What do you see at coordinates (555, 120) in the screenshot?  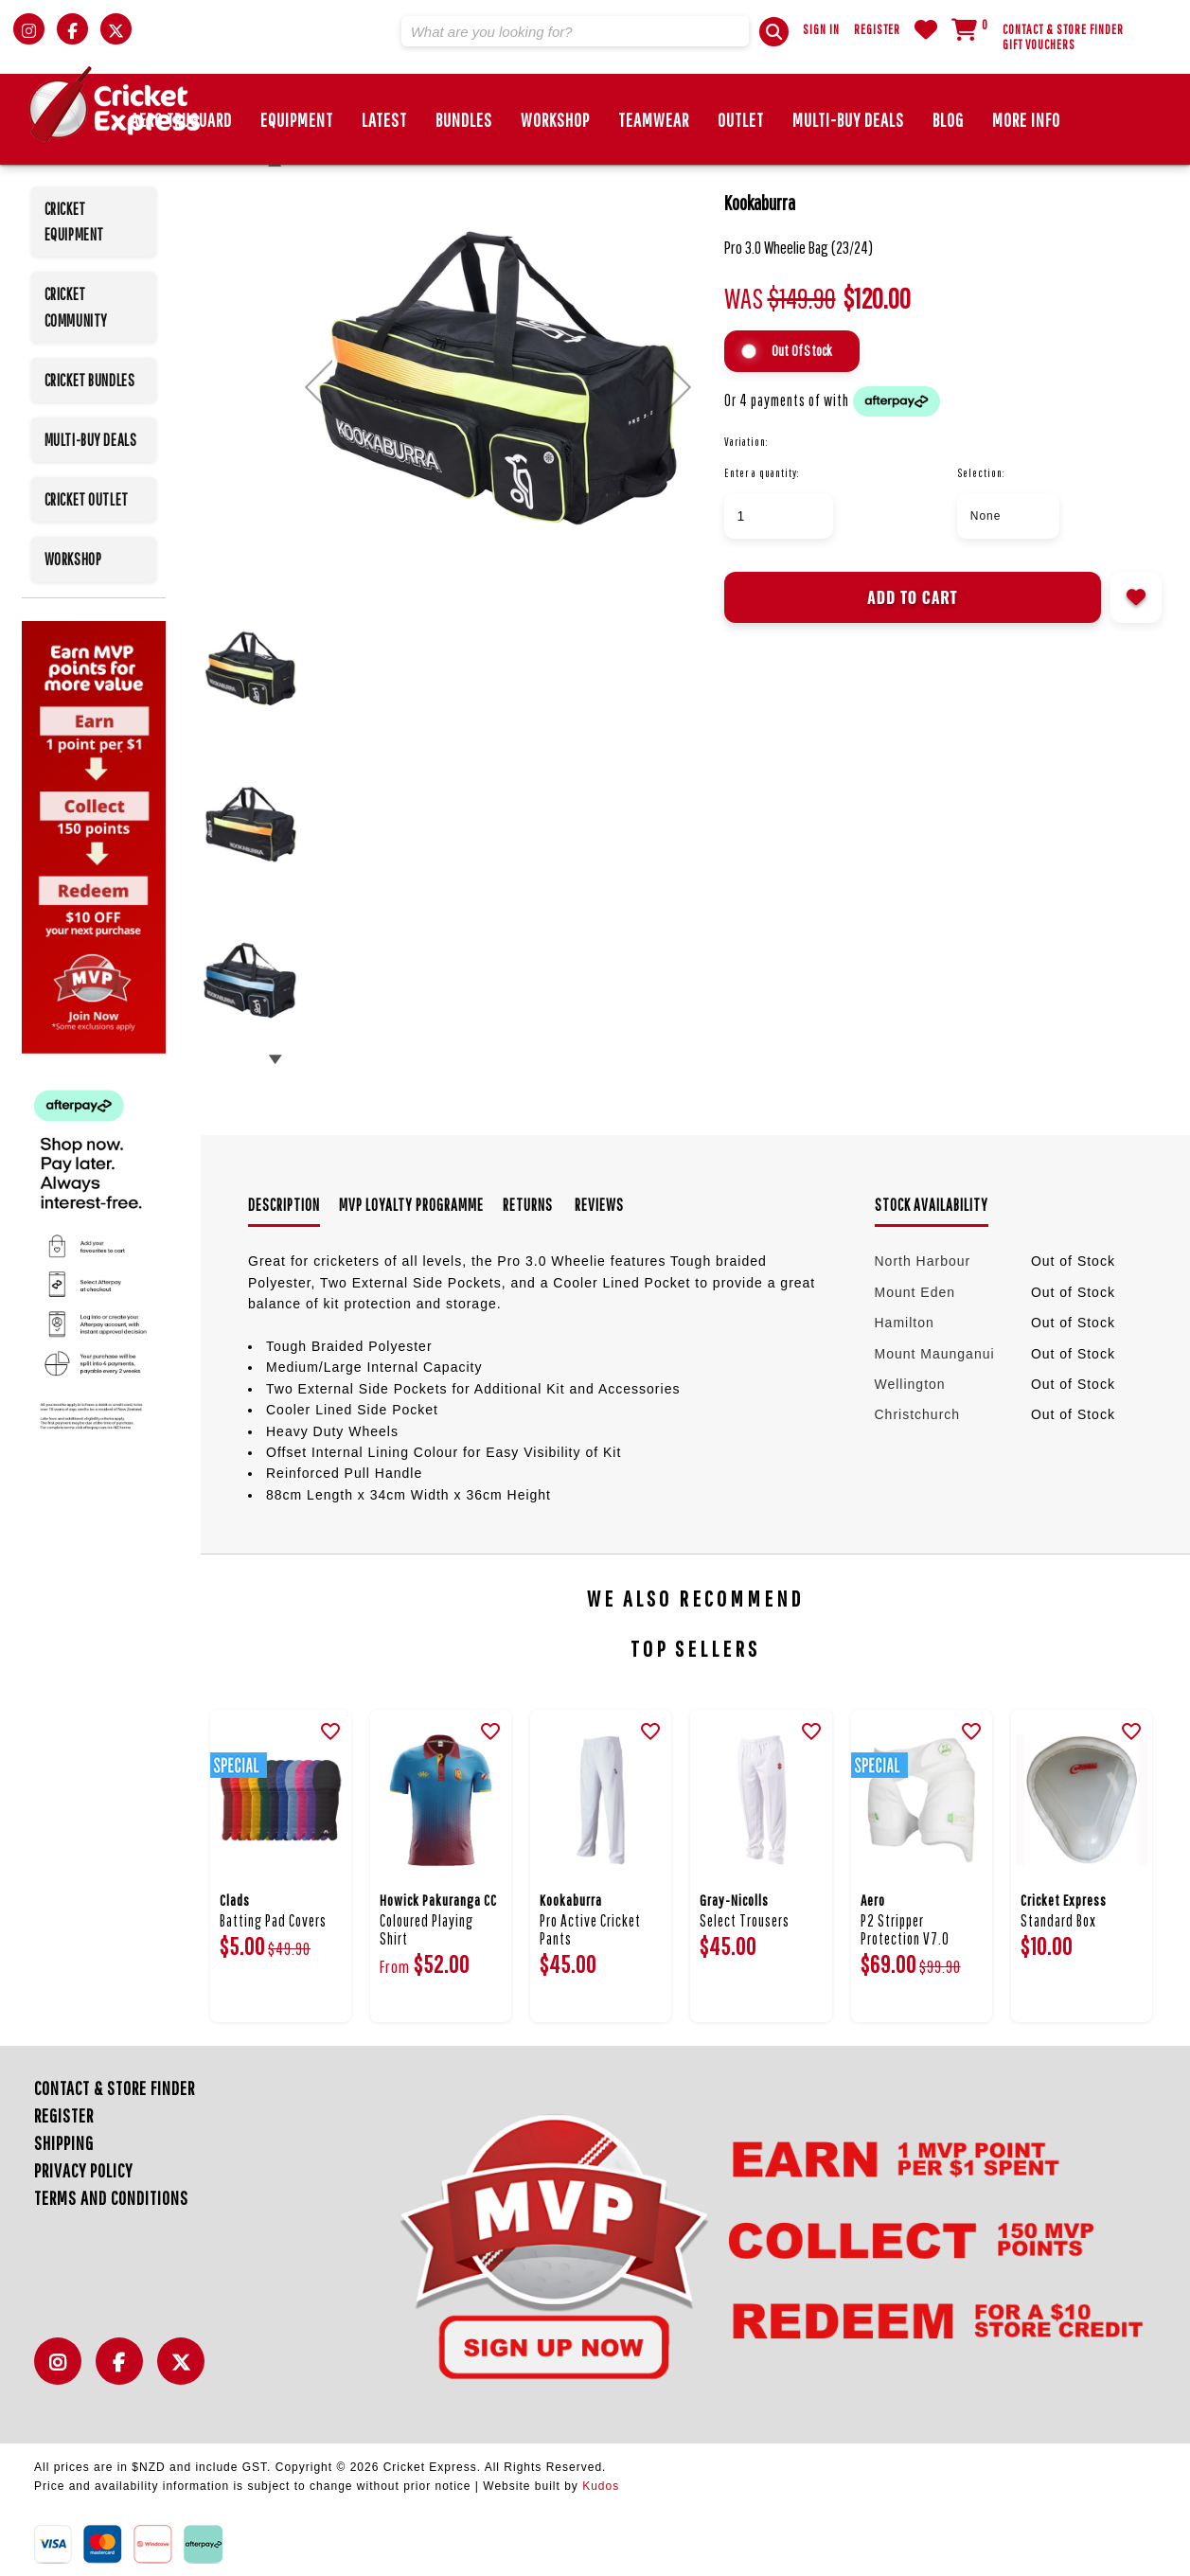 I see `Workshop` at bounding box center [555, 120].